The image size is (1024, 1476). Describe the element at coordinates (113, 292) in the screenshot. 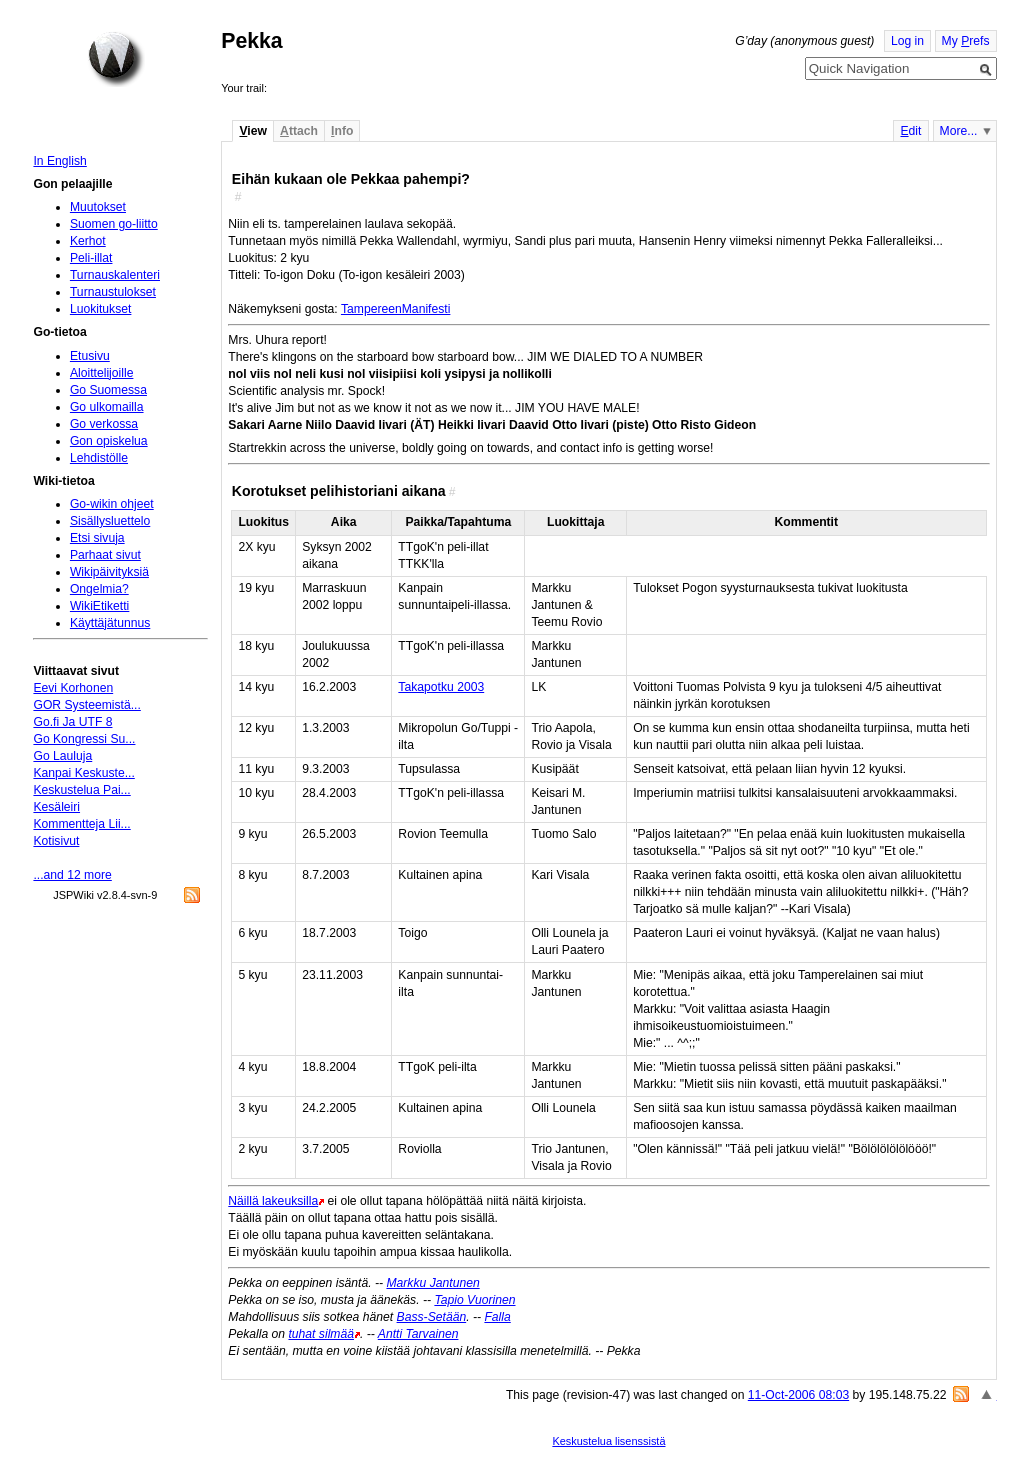

I see `Turnaustulokset` at that location.